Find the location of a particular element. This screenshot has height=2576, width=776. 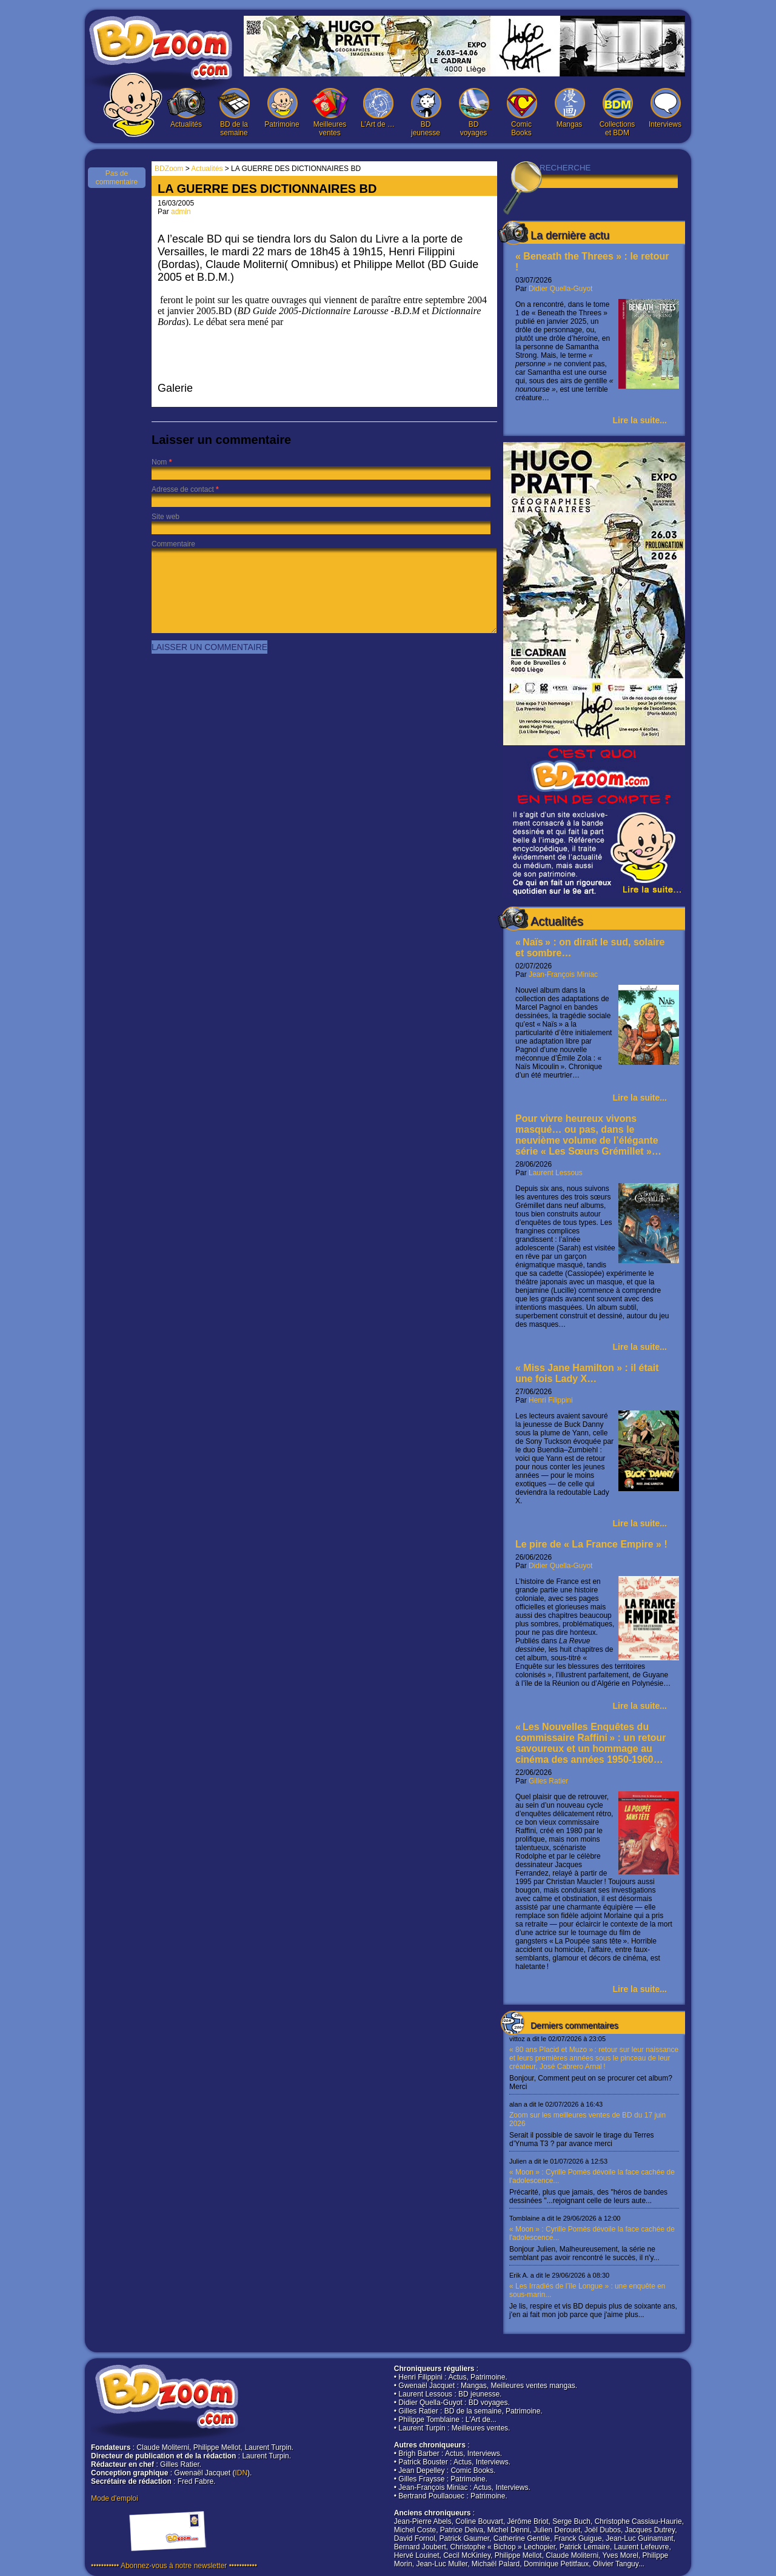

Henri Filippini is located at coordinates (551, 1400).